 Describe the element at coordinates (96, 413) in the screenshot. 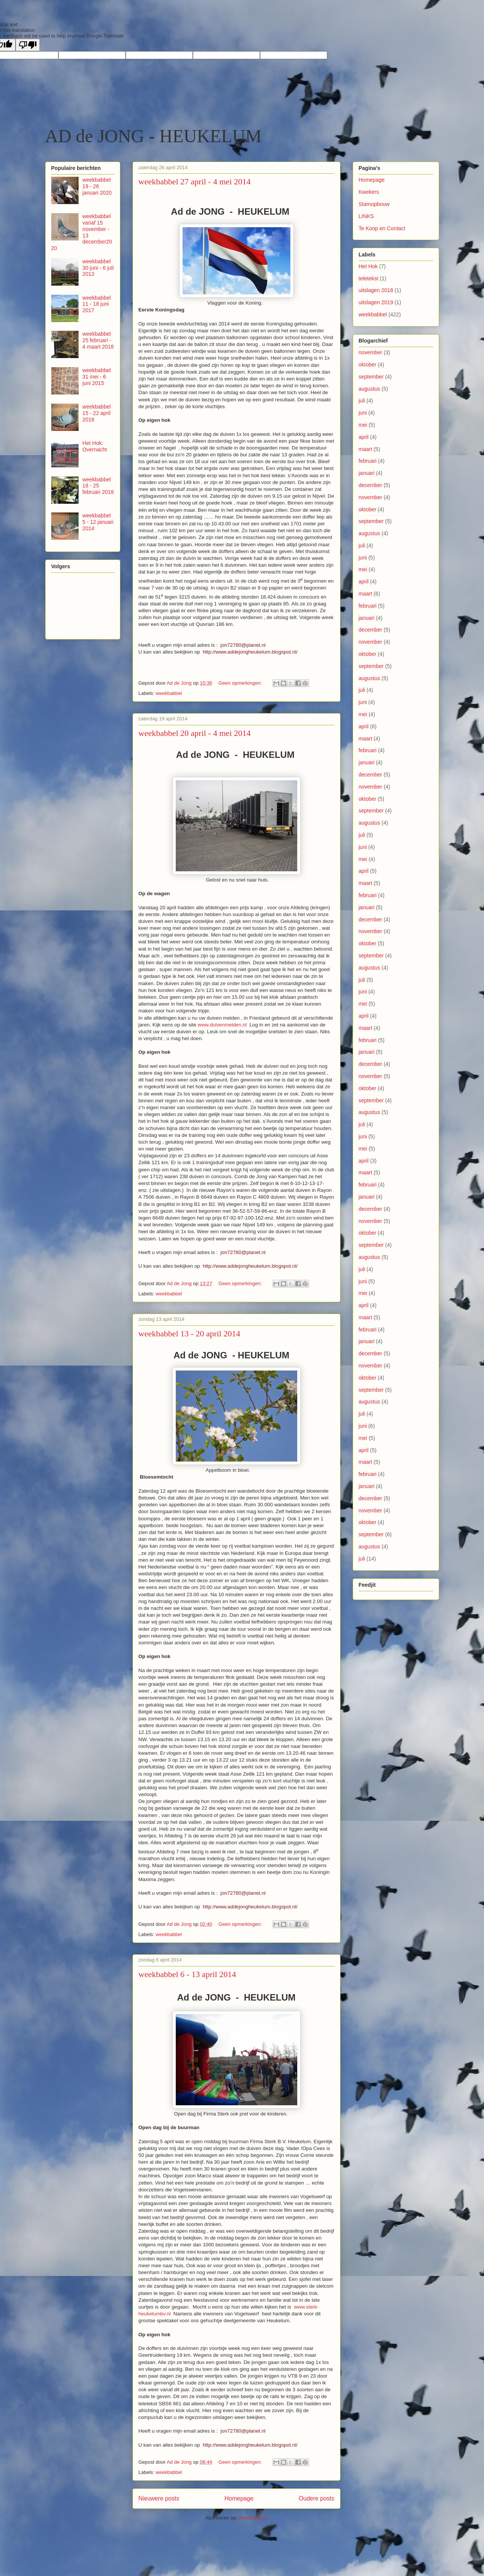

I see `weekbabbel 15 - 22 april 2018` at that location.